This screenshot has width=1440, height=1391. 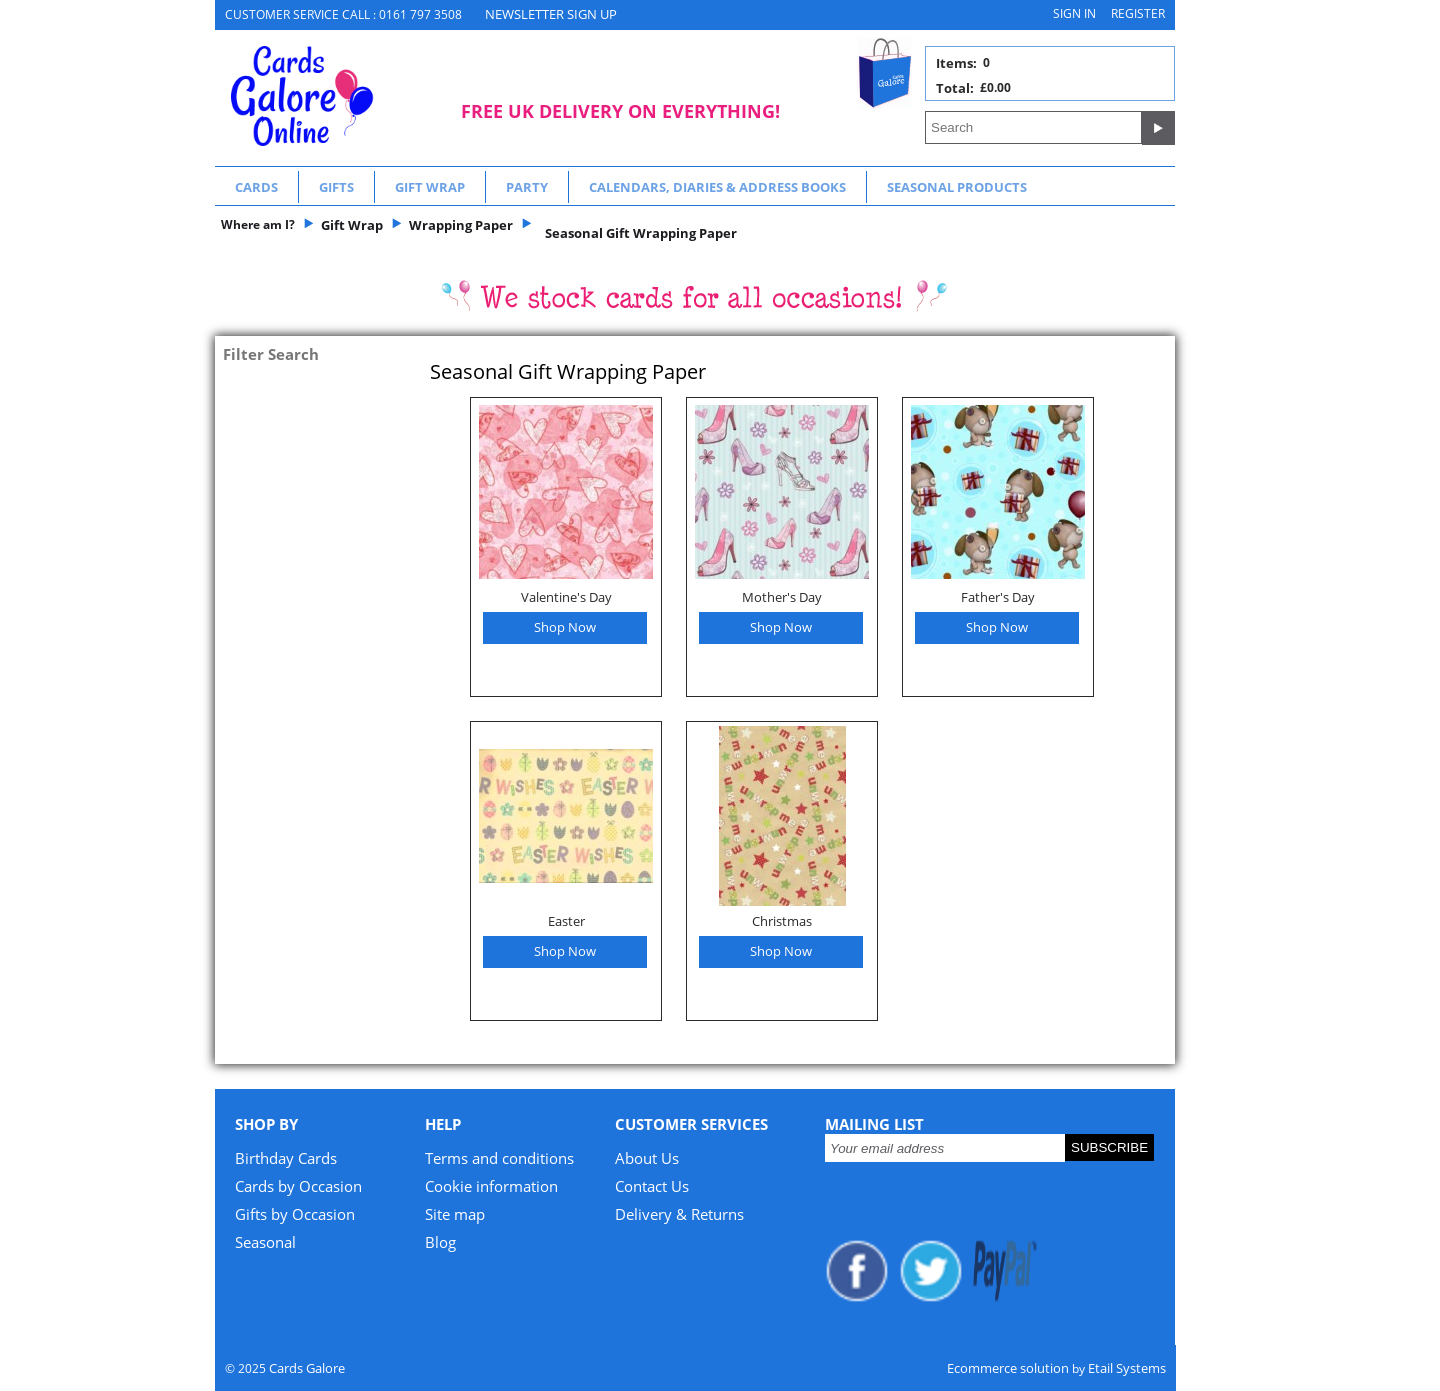 What do you see at coordinates (491, 1186) in the screenshot?
I see `Cookie information` at bounding box center [491, 1186].